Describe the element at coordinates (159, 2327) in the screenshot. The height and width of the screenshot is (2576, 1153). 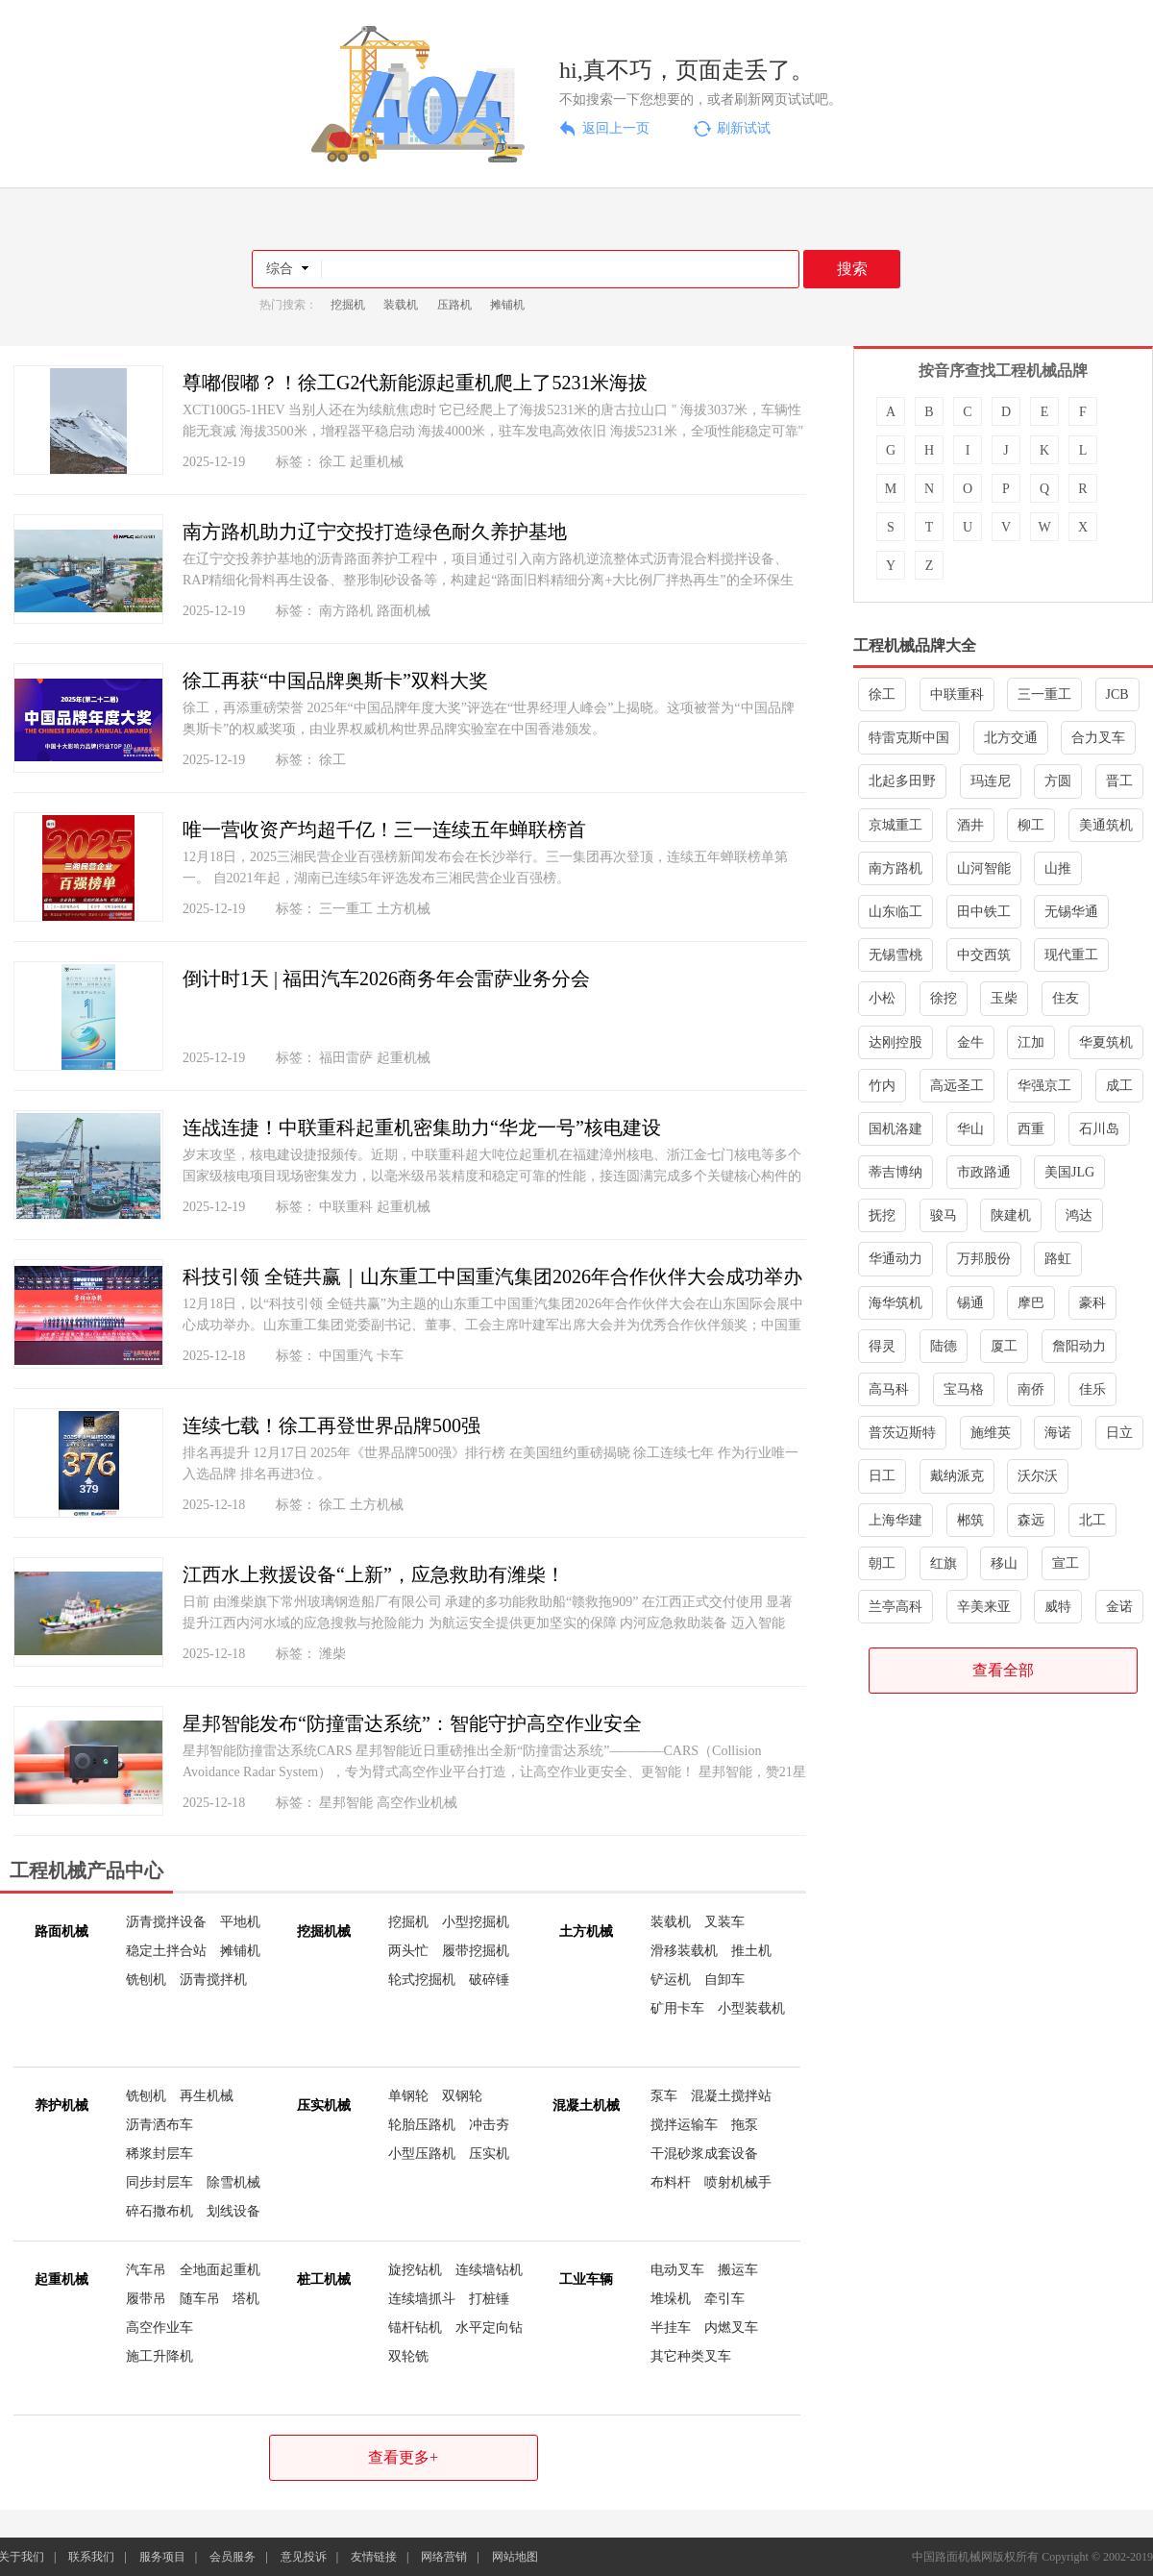
I see `高空作业车` at that location.